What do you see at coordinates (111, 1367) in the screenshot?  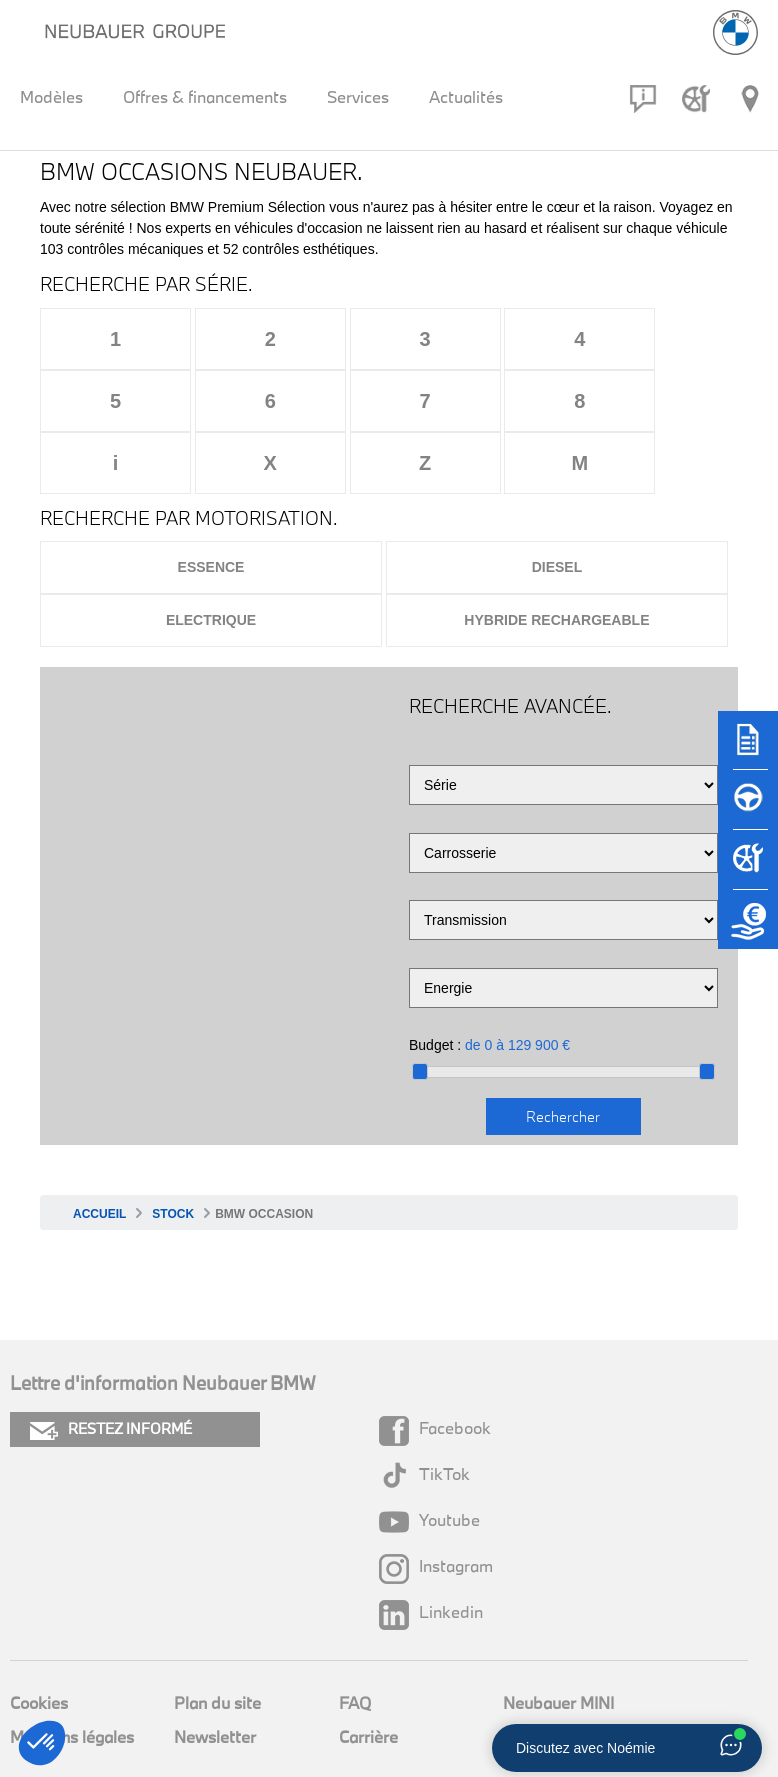 I see `RESTEZ INFORMÉ` at bounding box center [111, 1367].